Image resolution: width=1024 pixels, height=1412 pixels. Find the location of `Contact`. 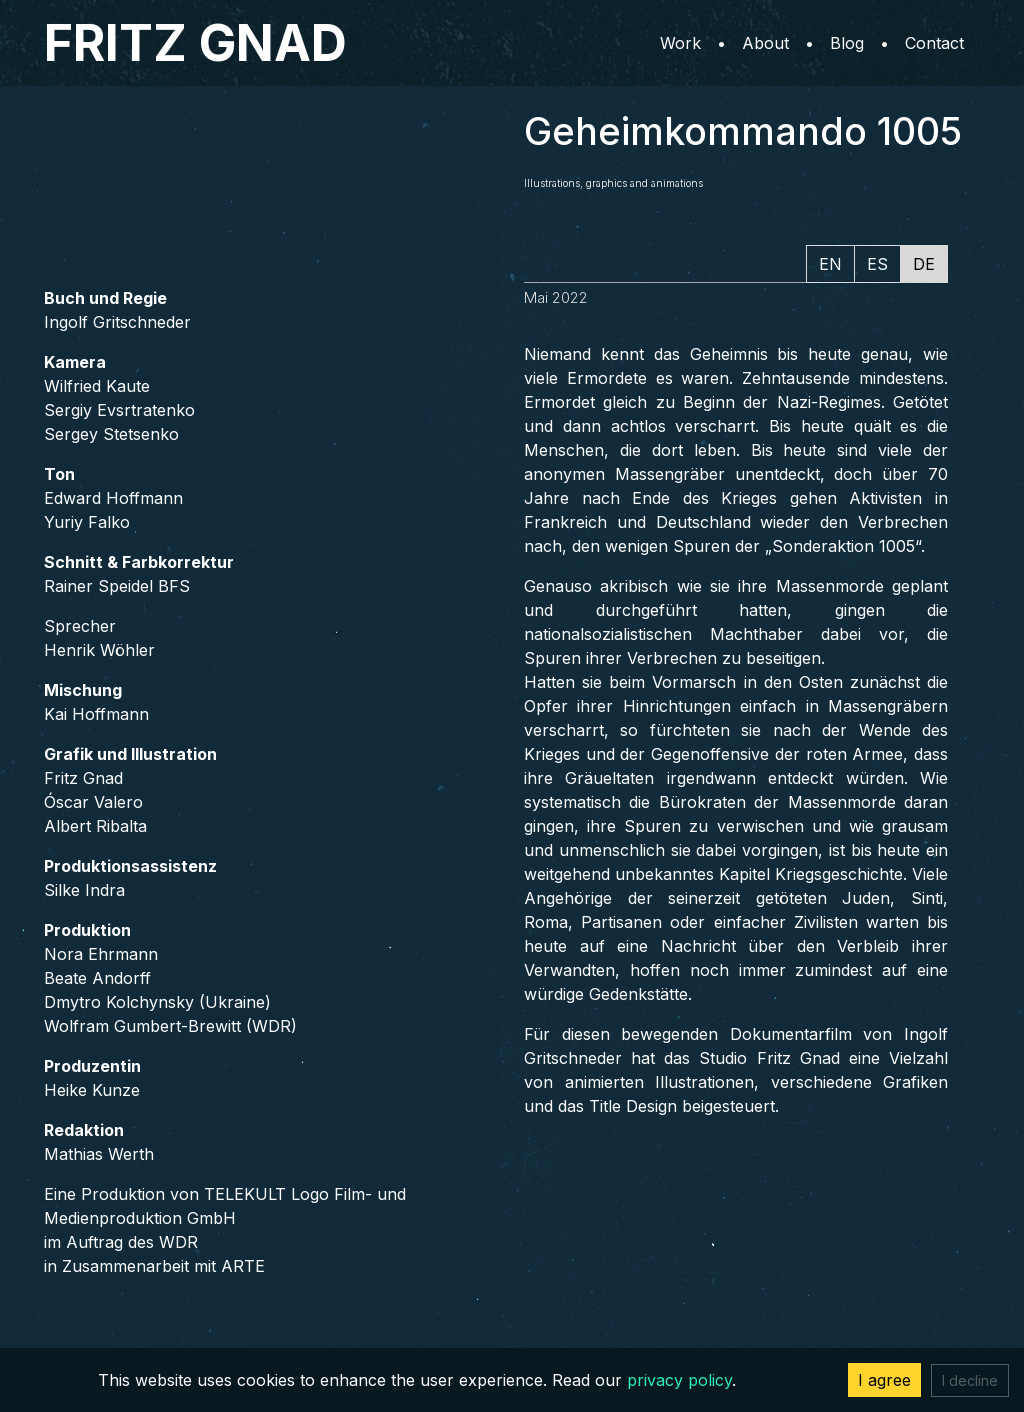

Contact is located at coordinates (934, 43).